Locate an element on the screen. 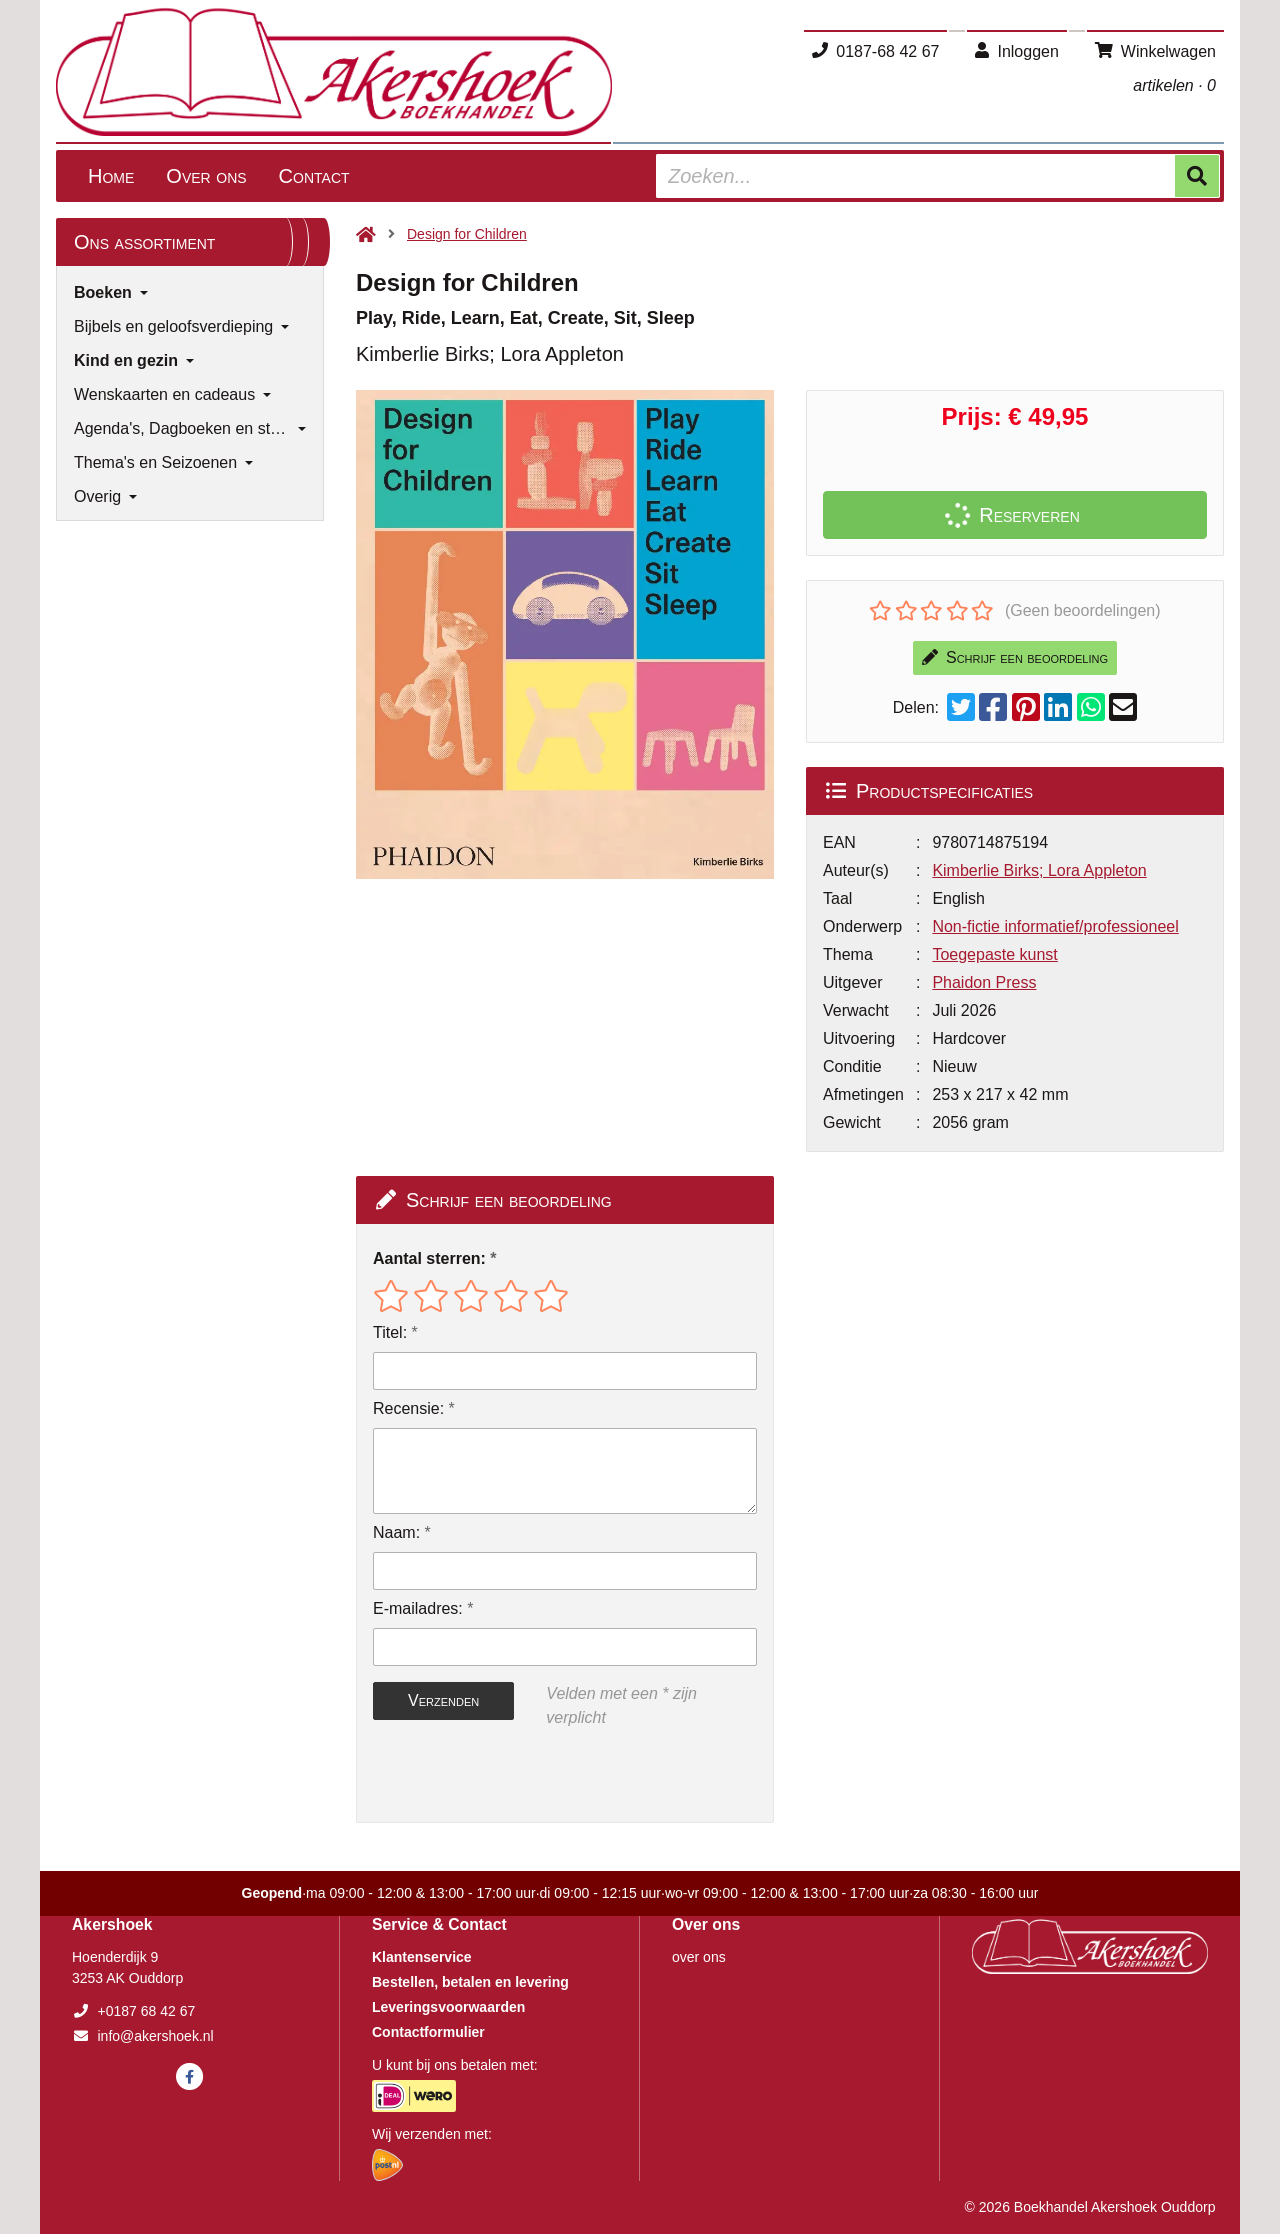 The image size is (1280, 2234). Toegepaste kunst is located at coordinates (994, 954).